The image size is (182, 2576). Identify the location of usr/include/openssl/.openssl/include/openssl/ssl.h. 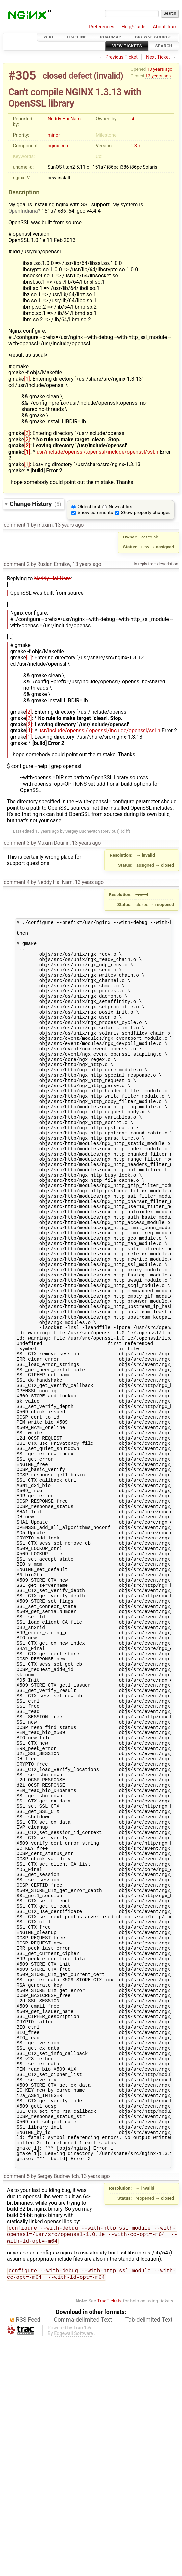
(97, 452).